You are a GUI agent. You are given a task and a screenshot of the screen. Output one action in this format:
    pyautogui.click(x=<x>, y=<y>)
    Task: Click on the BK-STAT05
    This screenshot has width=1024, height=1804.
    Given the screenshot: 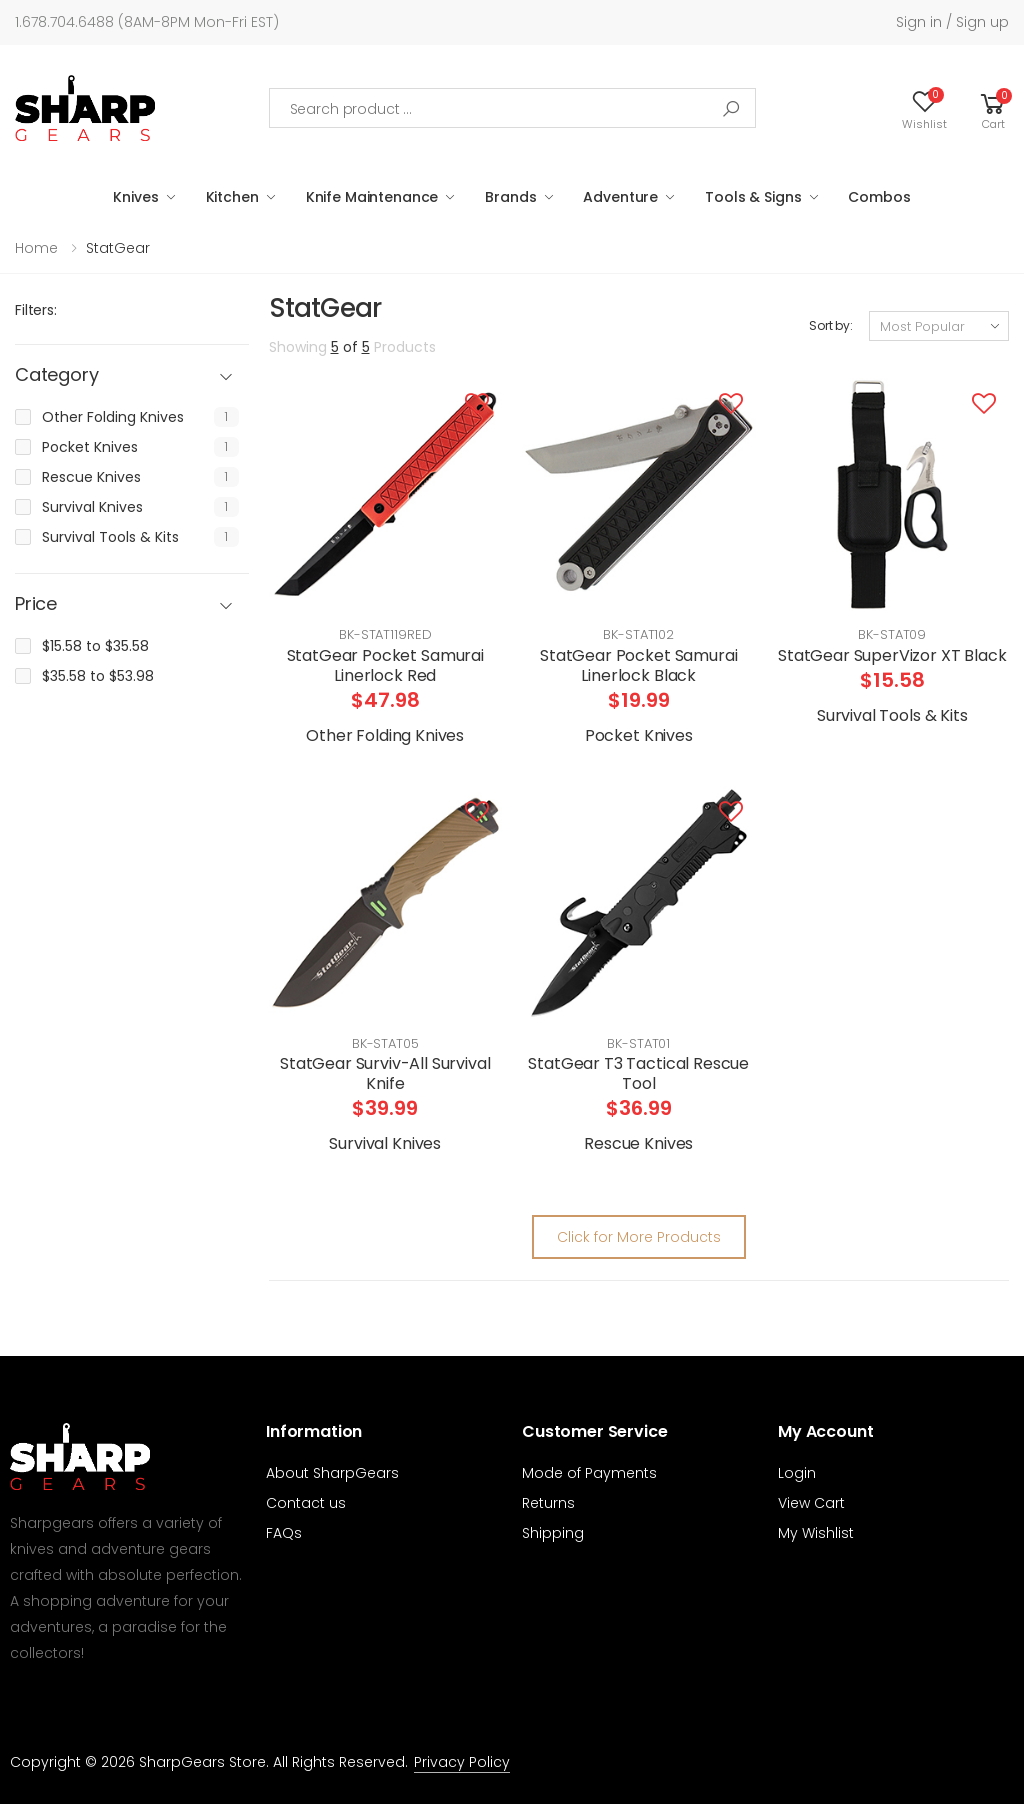 What is the action you would take?
    pyautogui.click(x=385, y=1043)
    